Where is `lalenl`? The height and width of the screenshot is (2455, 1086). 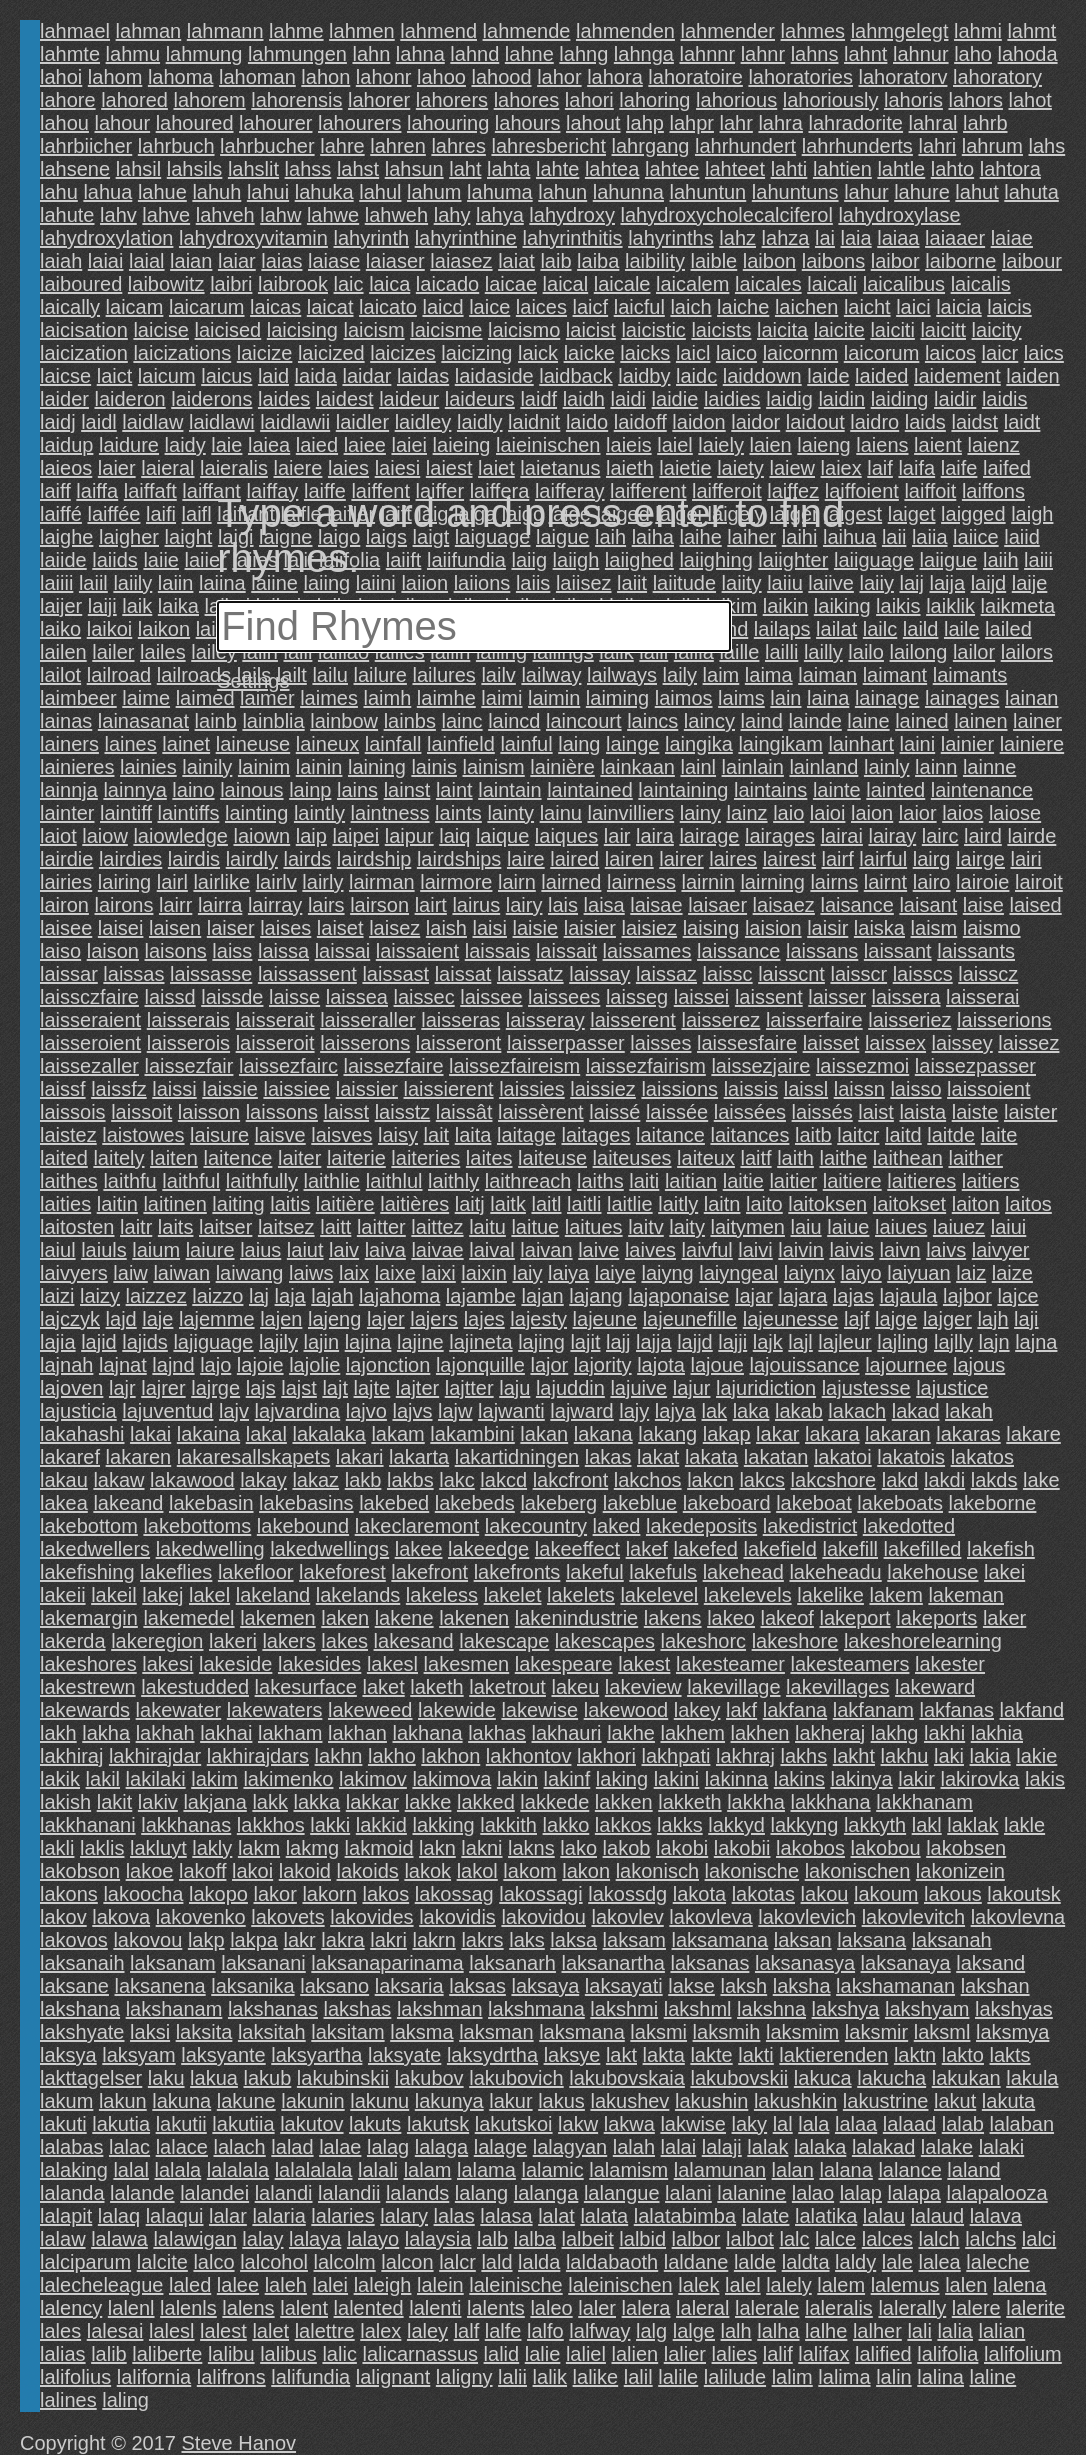 lalenl is located at coordinates (131, 2308).